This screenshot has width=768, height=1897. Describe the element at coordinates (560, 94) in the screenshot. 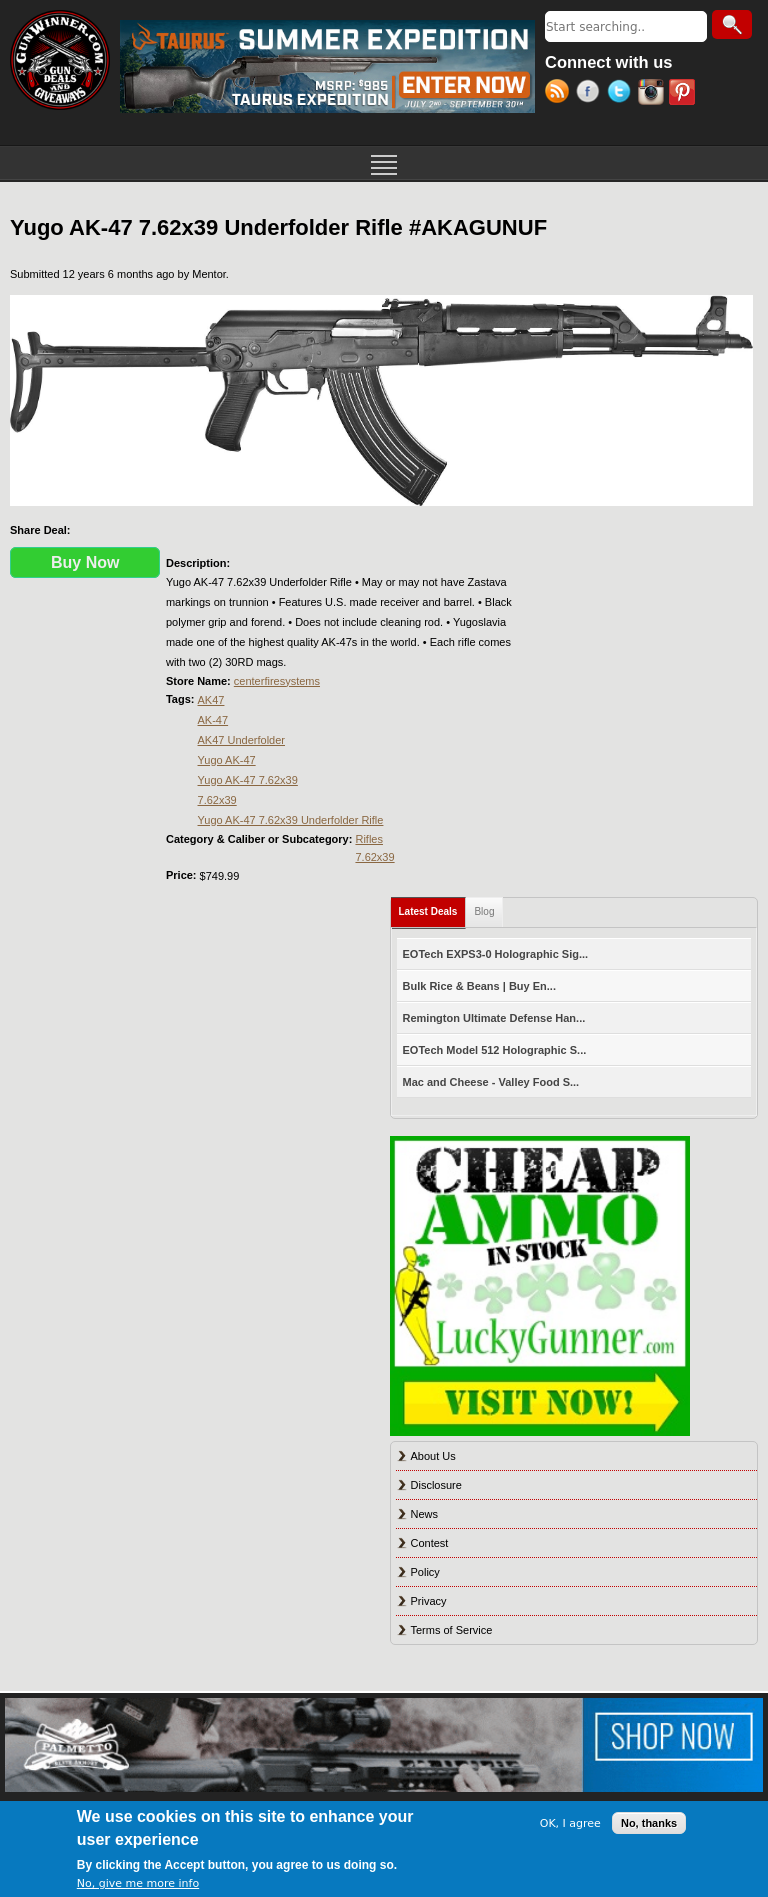

I see `RSS` at that location.